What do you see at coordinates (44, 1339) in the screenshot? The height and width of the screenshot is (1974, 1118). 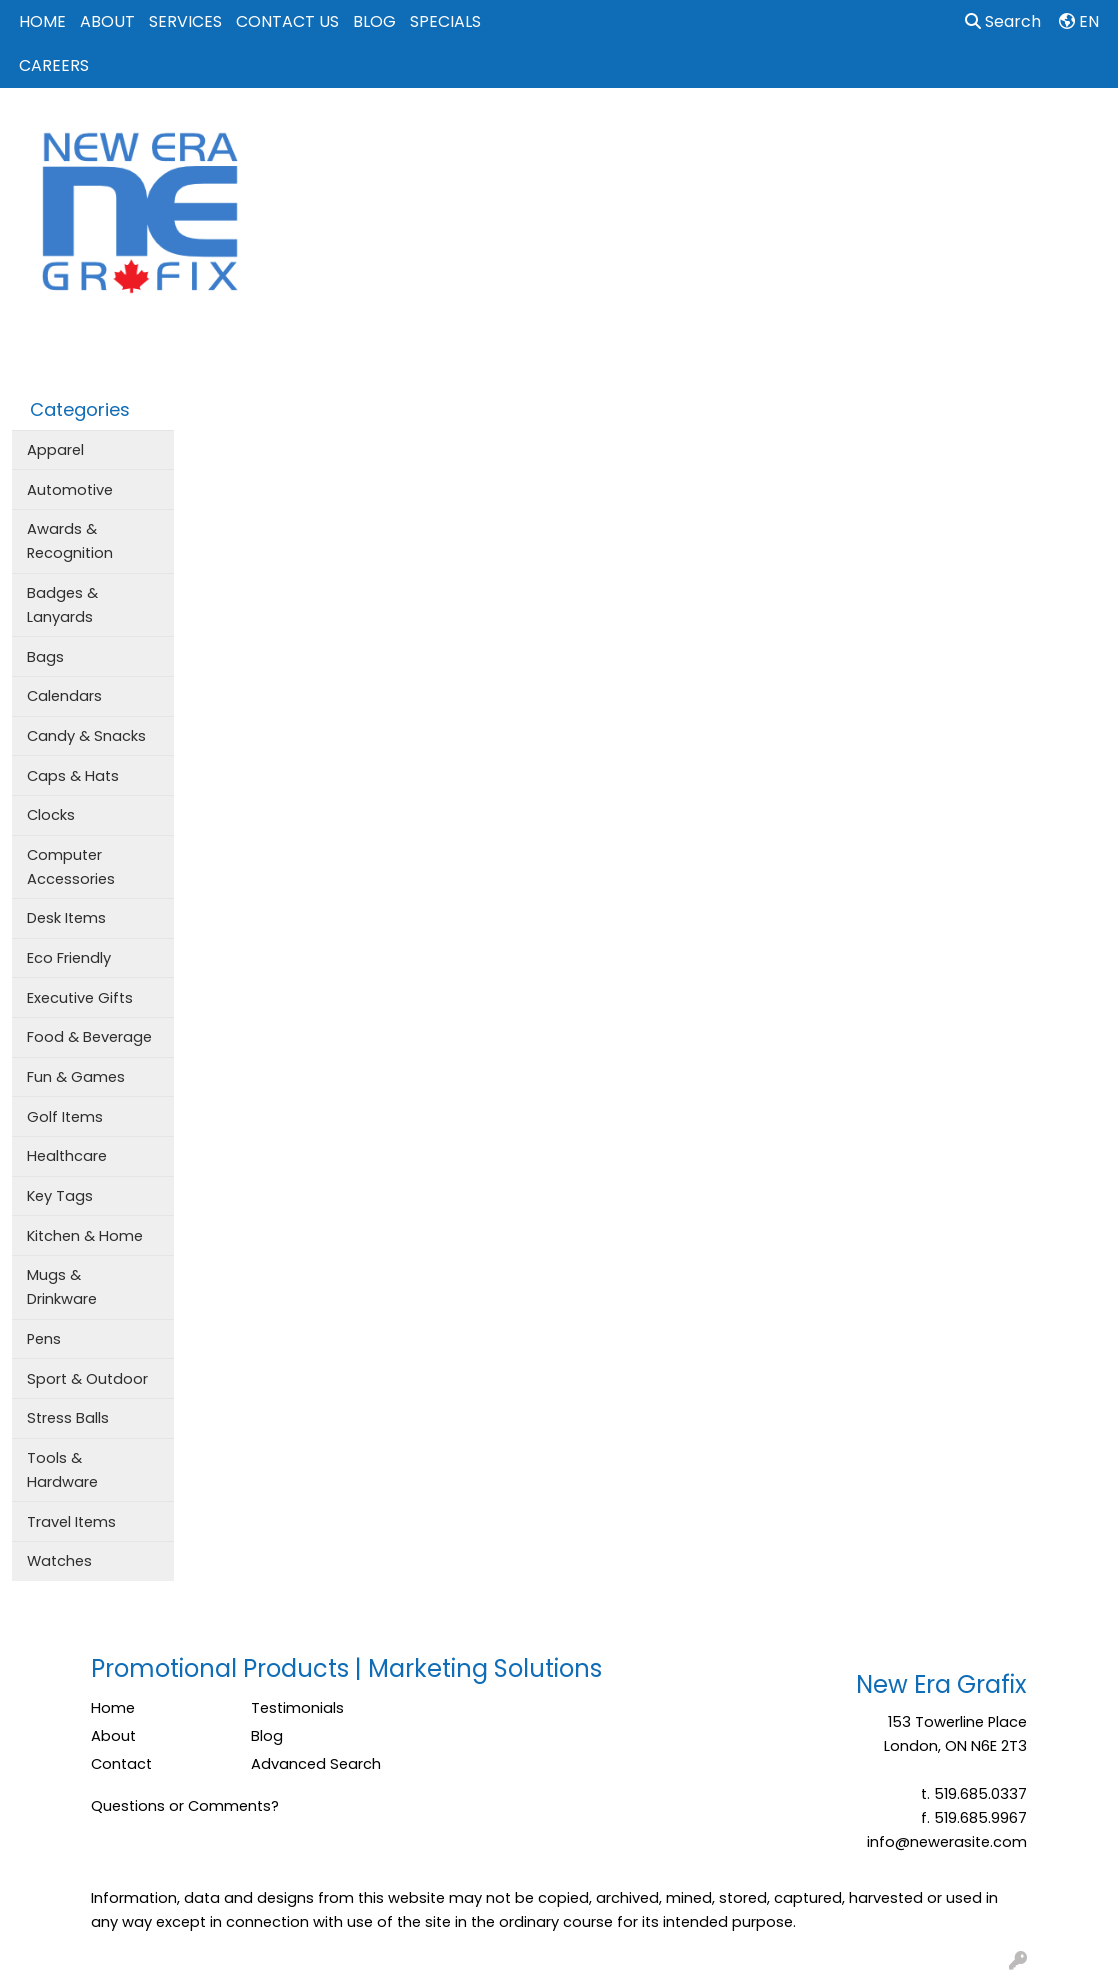 I see `Pens` at bounding box center [44, 1339].